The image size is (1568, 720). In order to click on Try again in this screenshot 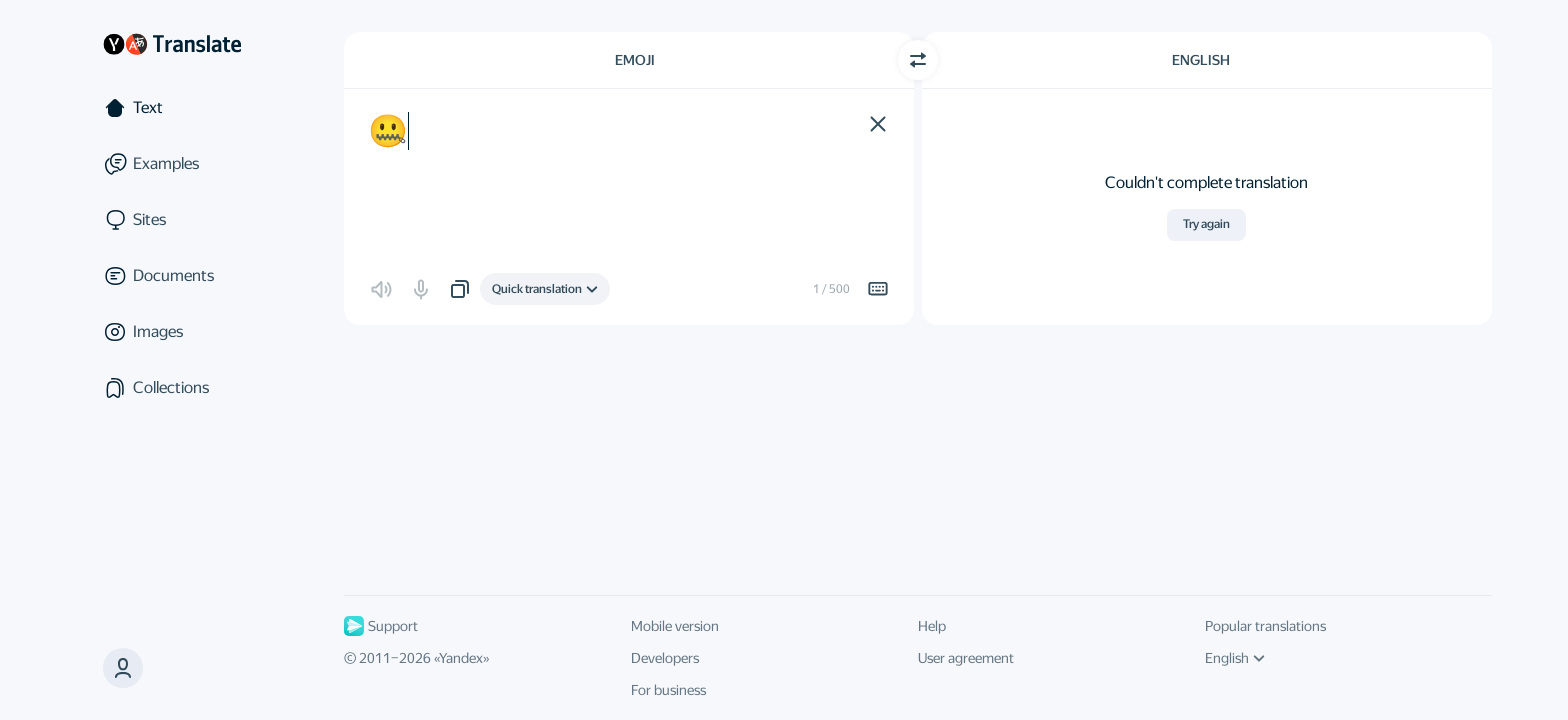, I will do `click(1206, 224)`.